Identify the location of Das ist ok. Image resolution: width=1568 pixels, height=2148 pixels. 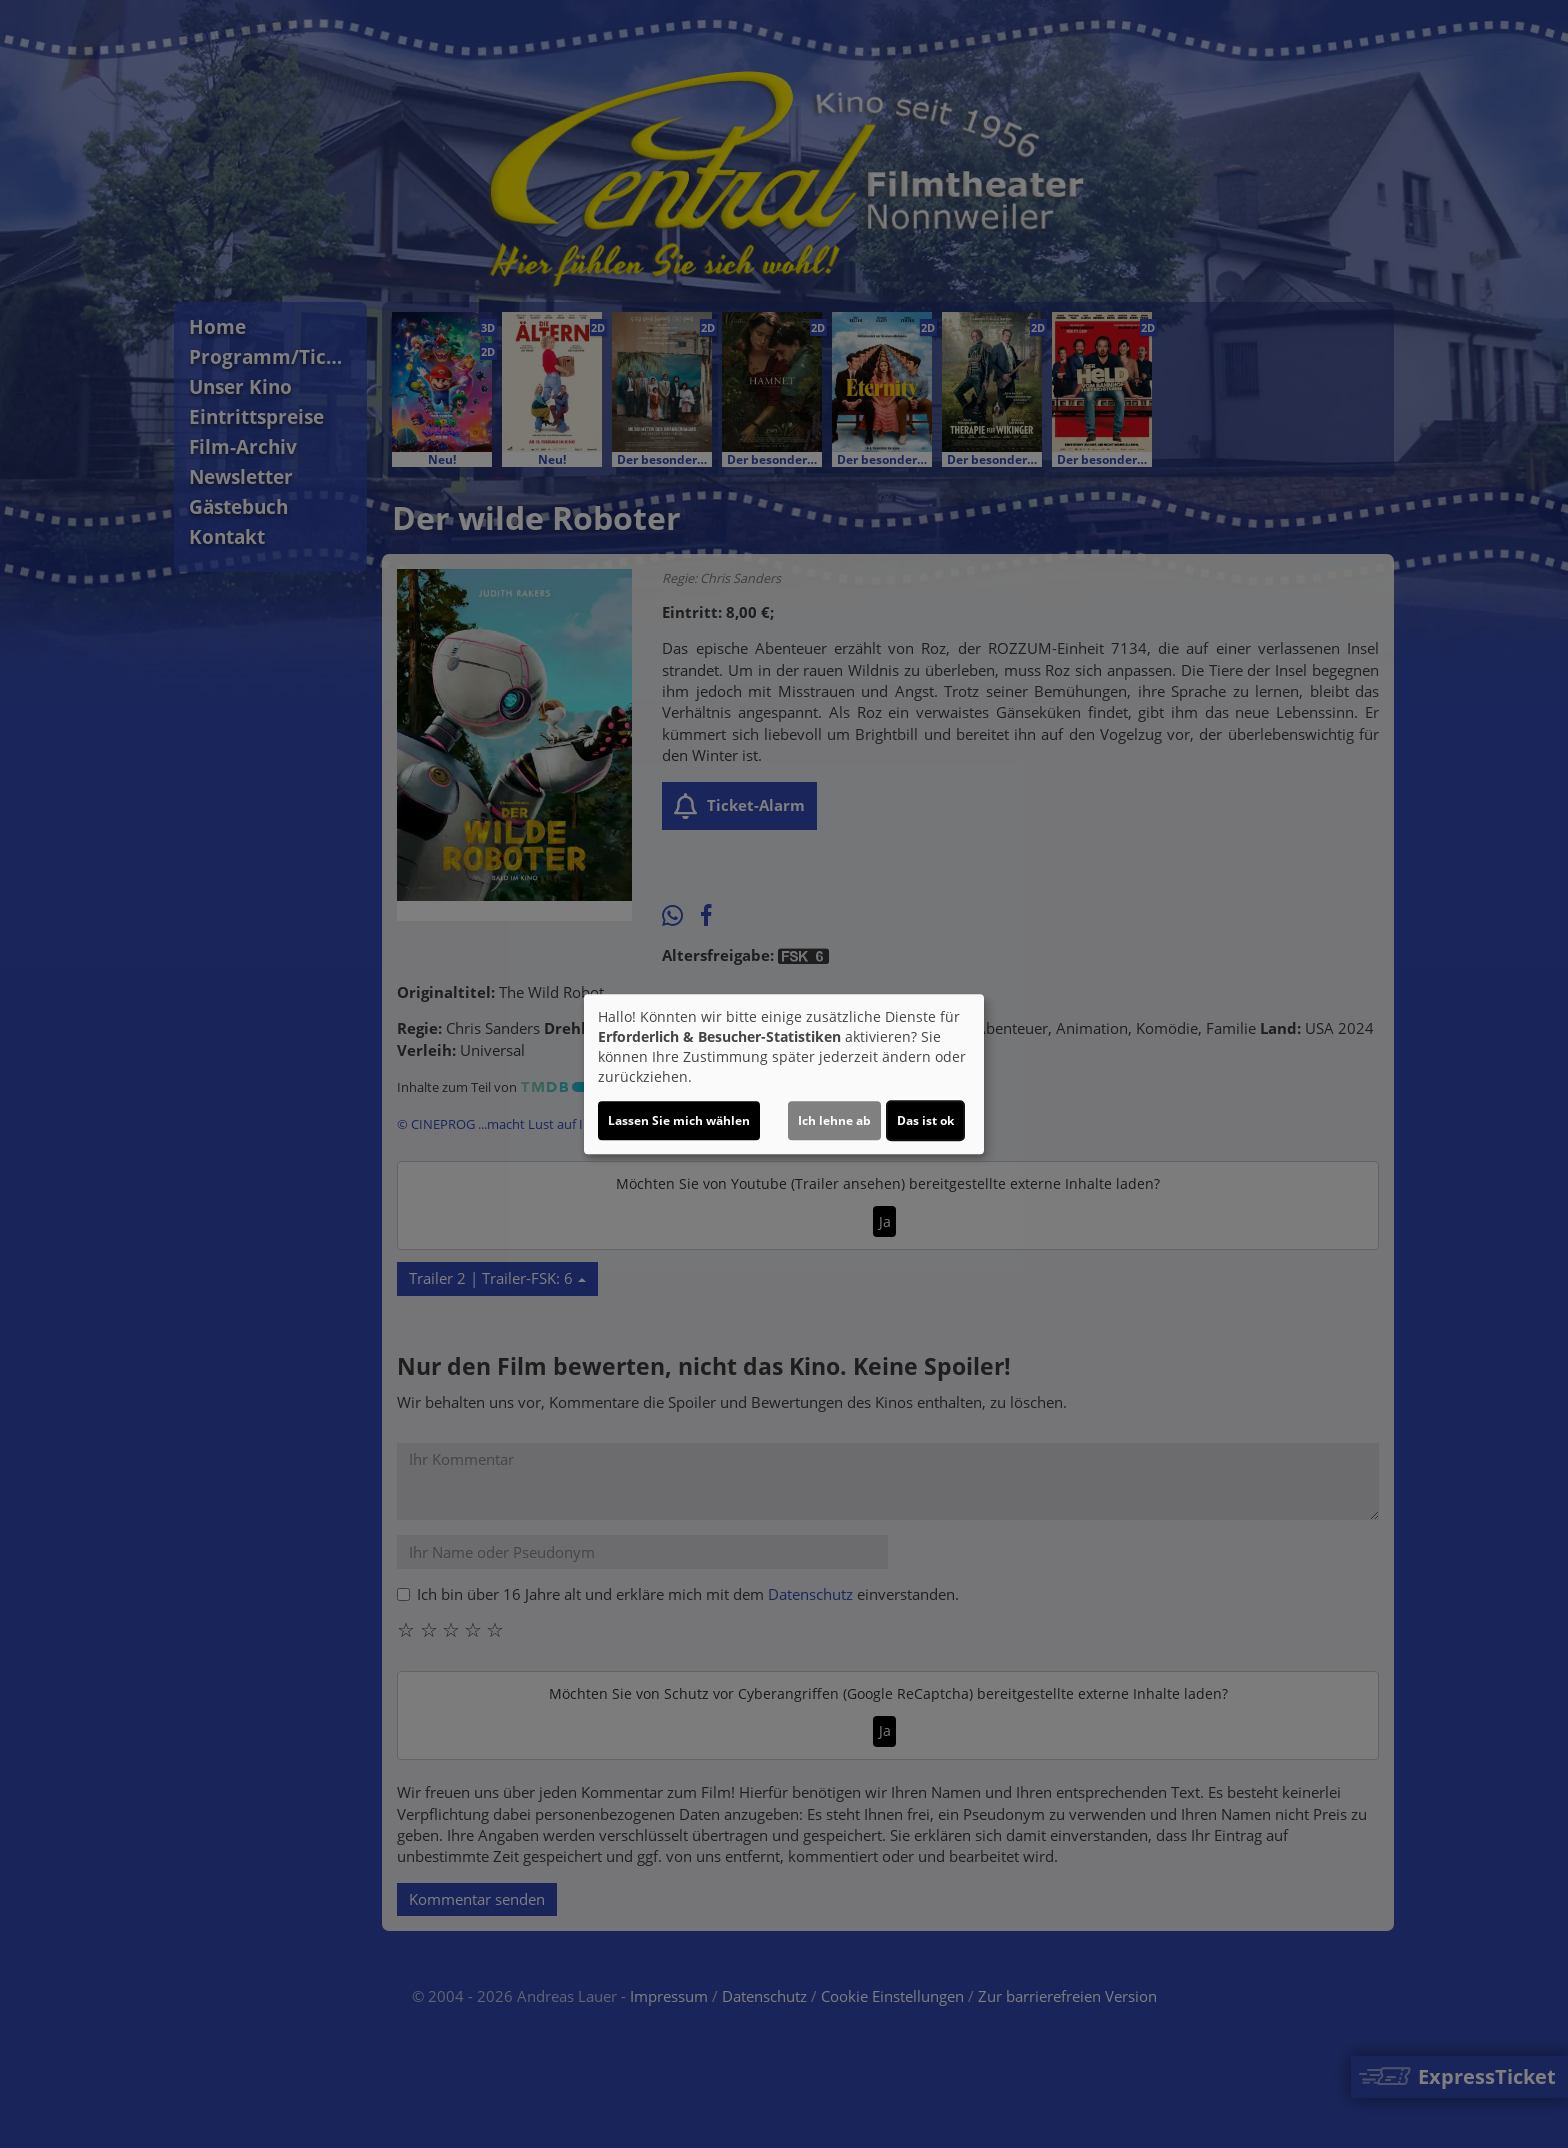
(925, 1120).